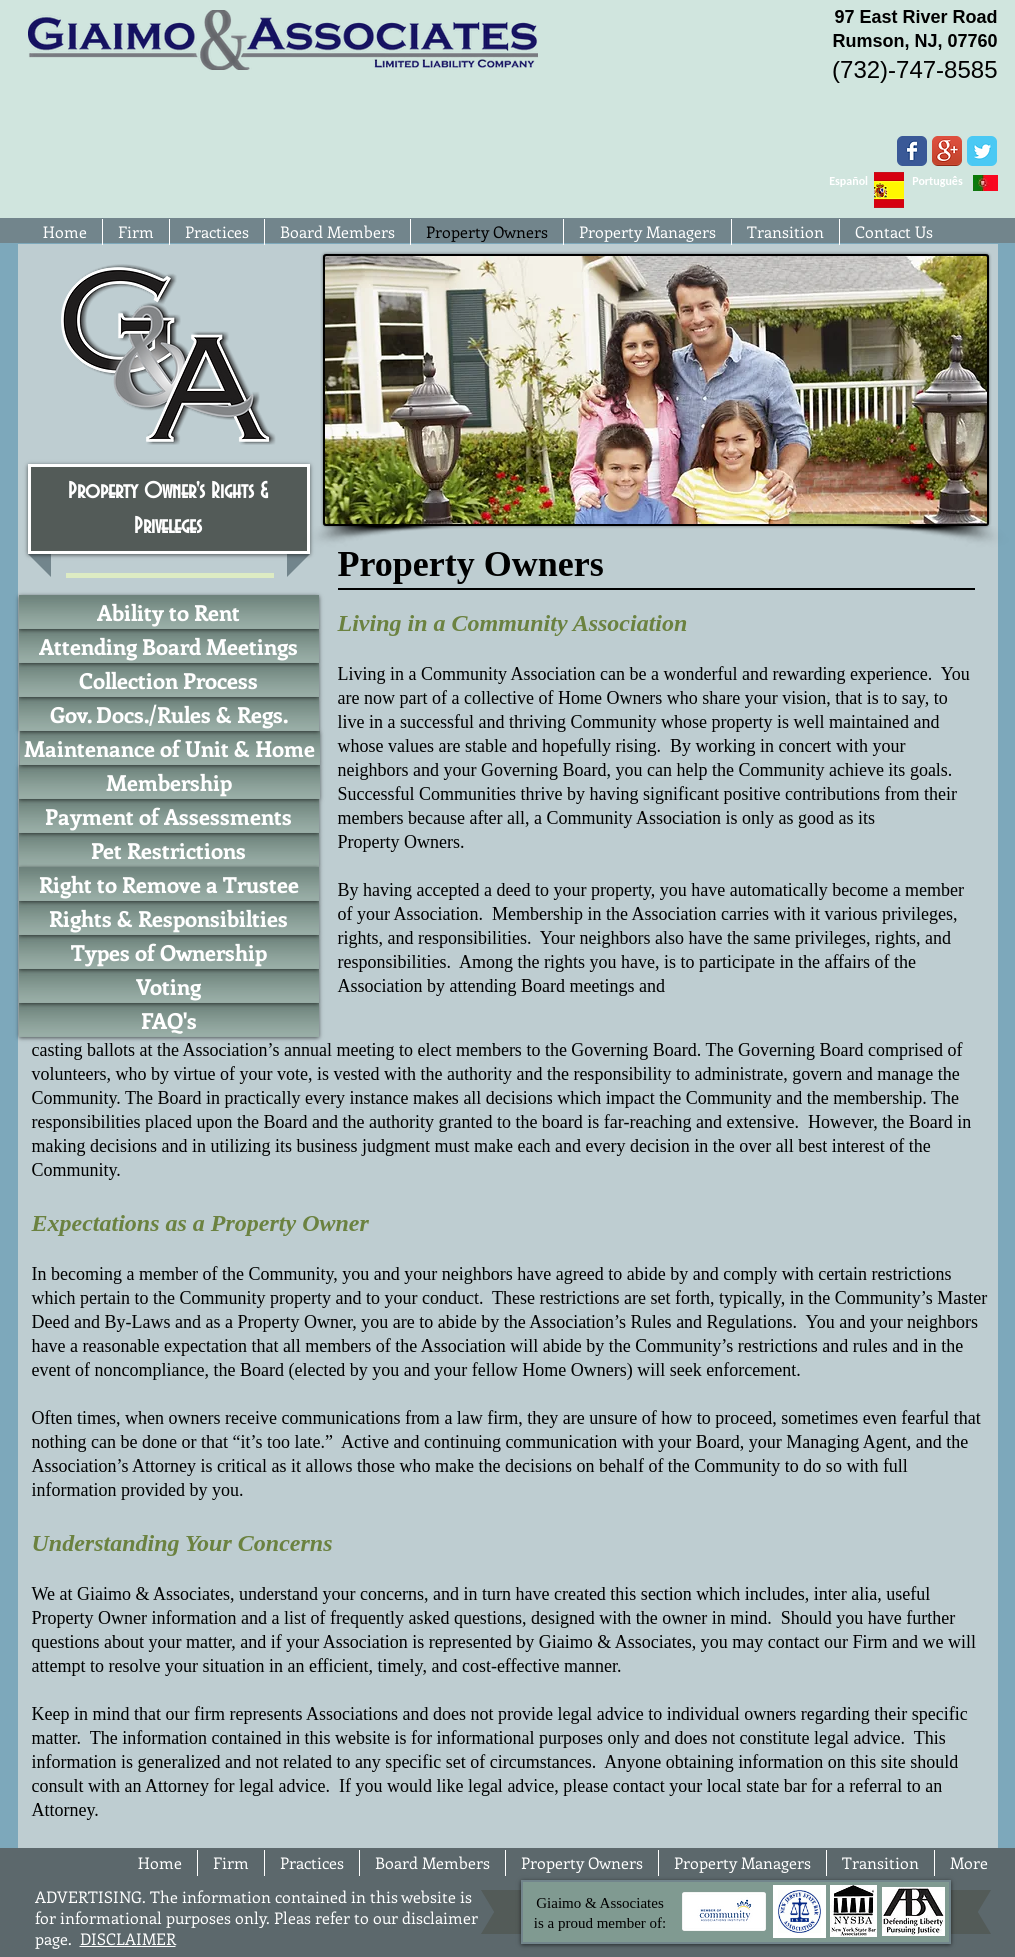  I want to click on [Maintenance of Unit & Home], so click(170, 748).